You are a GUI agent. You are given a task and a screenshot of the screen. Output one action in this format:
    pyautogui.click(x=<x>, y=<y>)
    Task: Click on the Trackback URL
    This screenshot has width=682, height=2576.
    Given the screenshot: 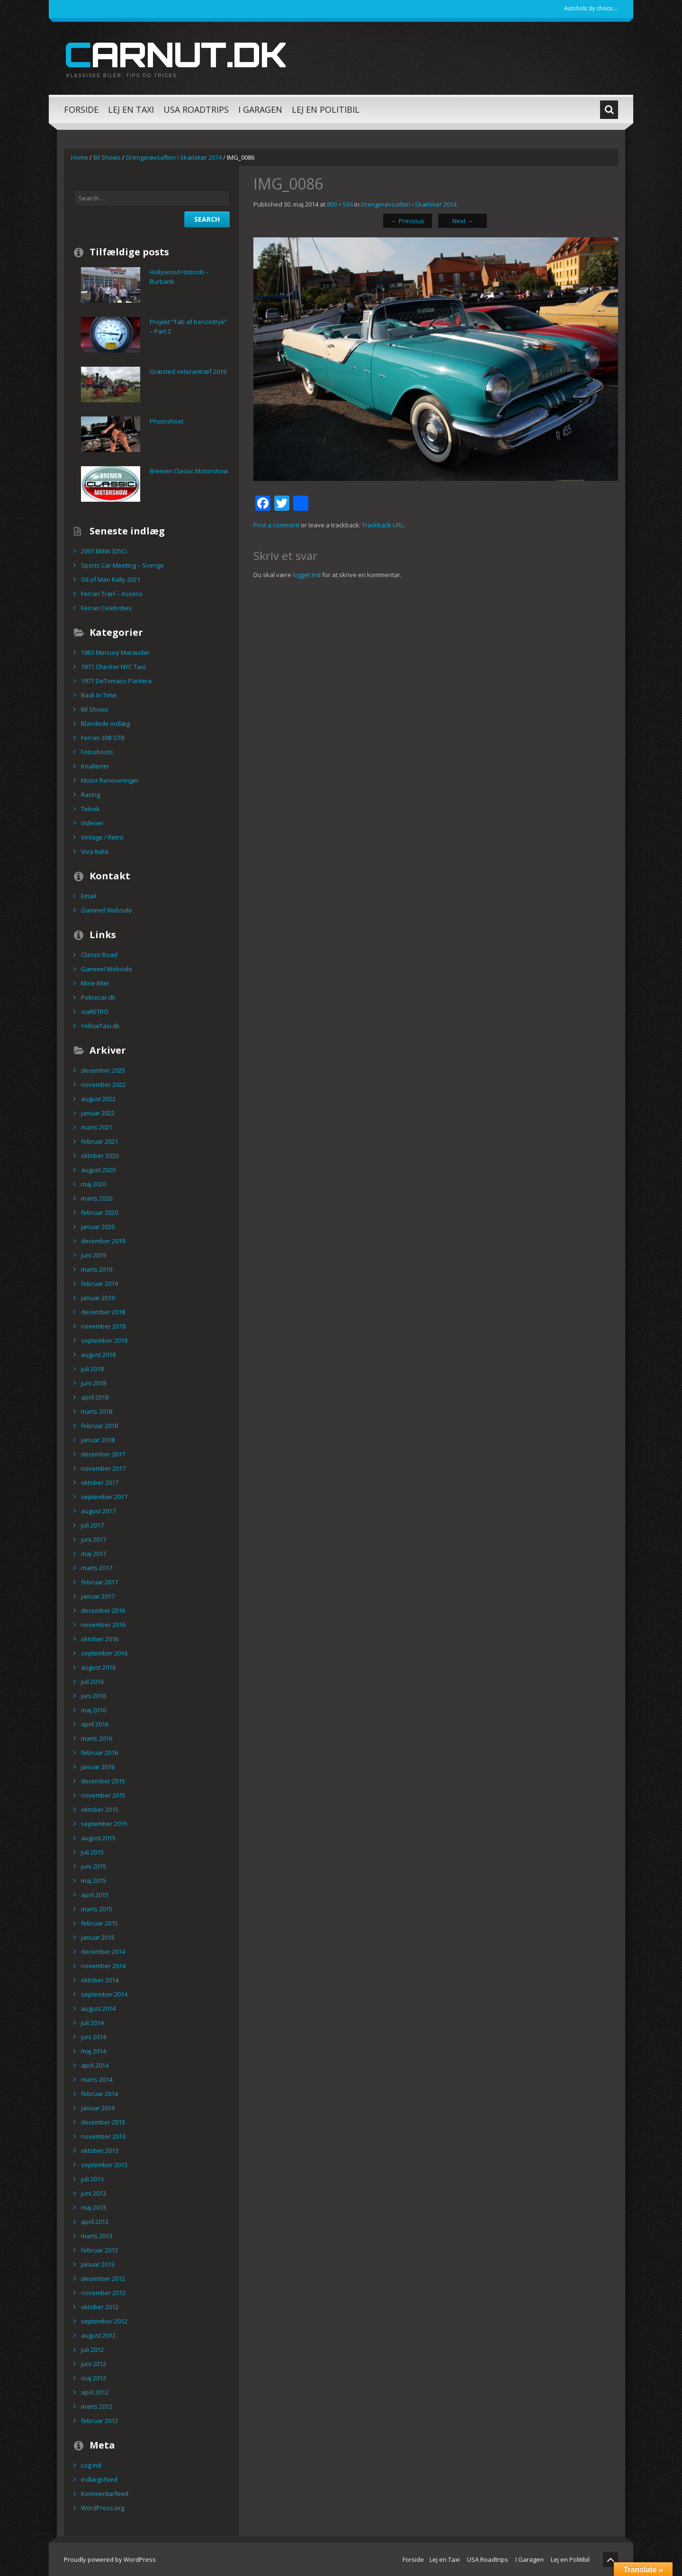 What is the action you would take?
    pyautogui.click(x=383, y=525)
    